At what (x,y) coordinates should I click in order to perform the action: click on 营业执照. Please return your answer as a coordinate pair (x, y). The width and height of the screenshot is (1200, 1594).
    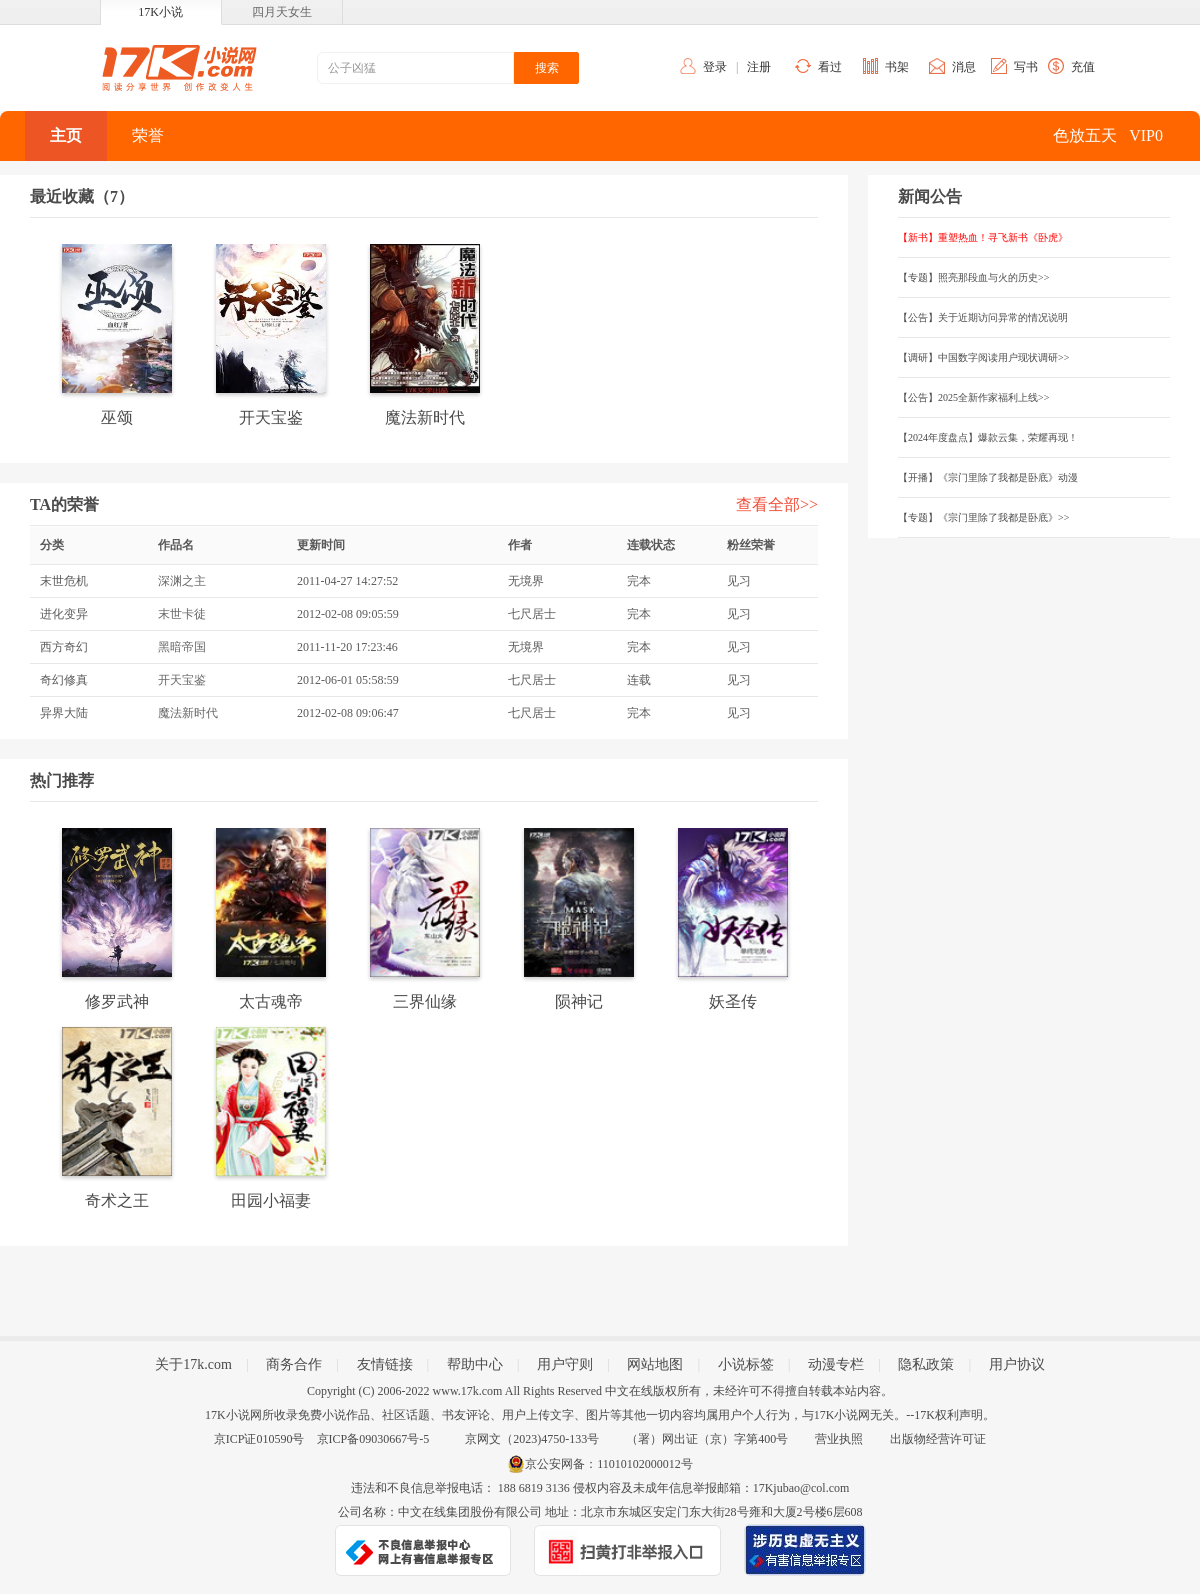
    Looking at the image, I should click on (839, 1439).